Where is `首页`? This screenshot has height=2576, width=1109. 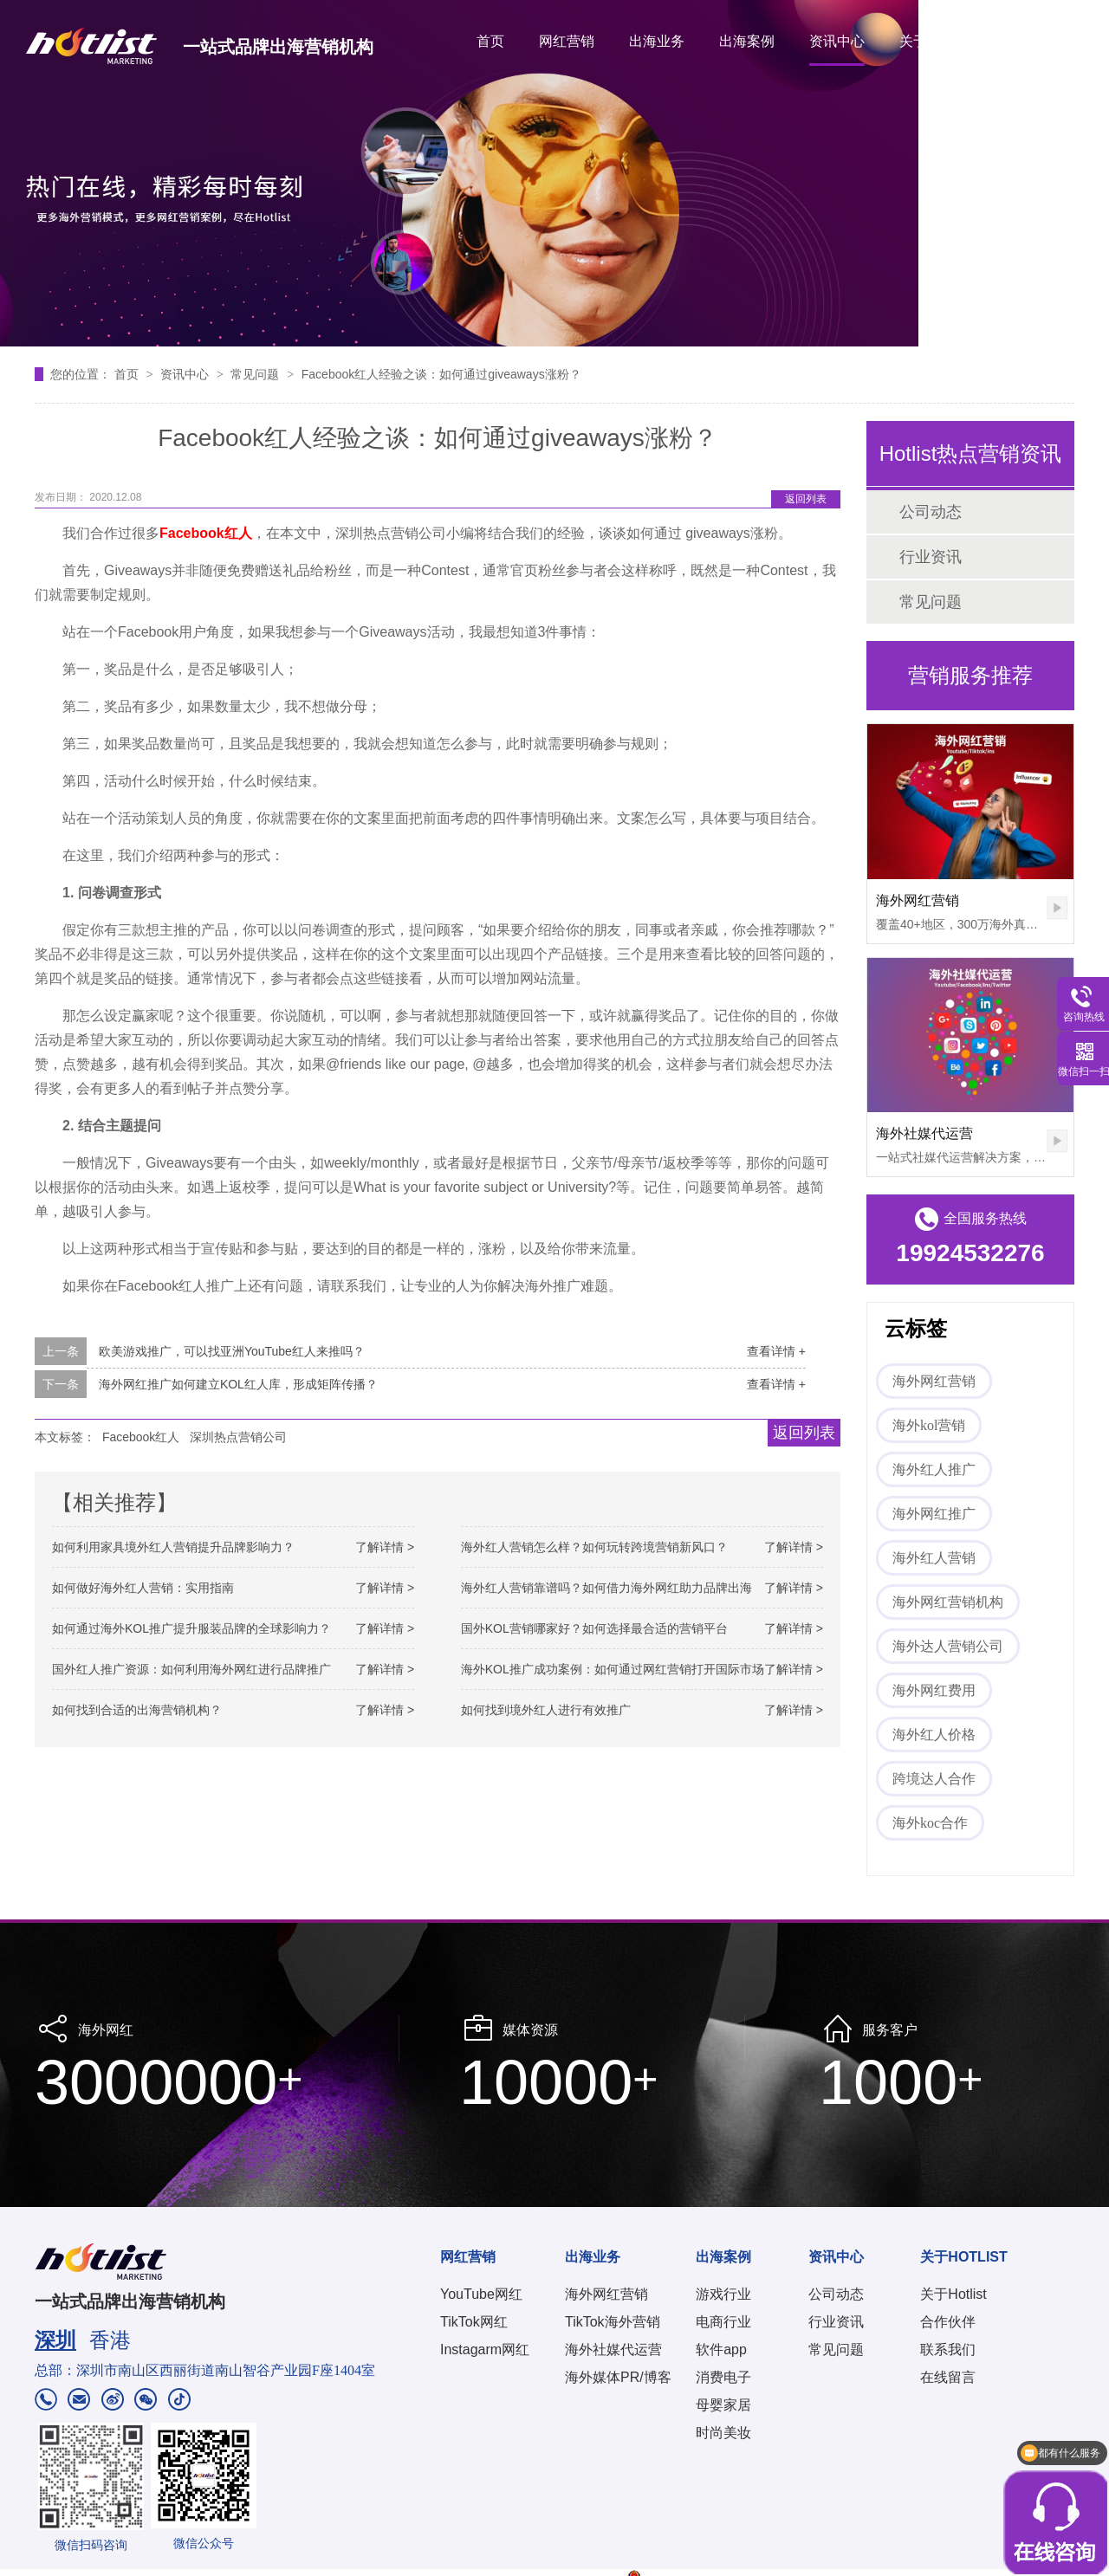
首页 is located at coordinates (490, 41).